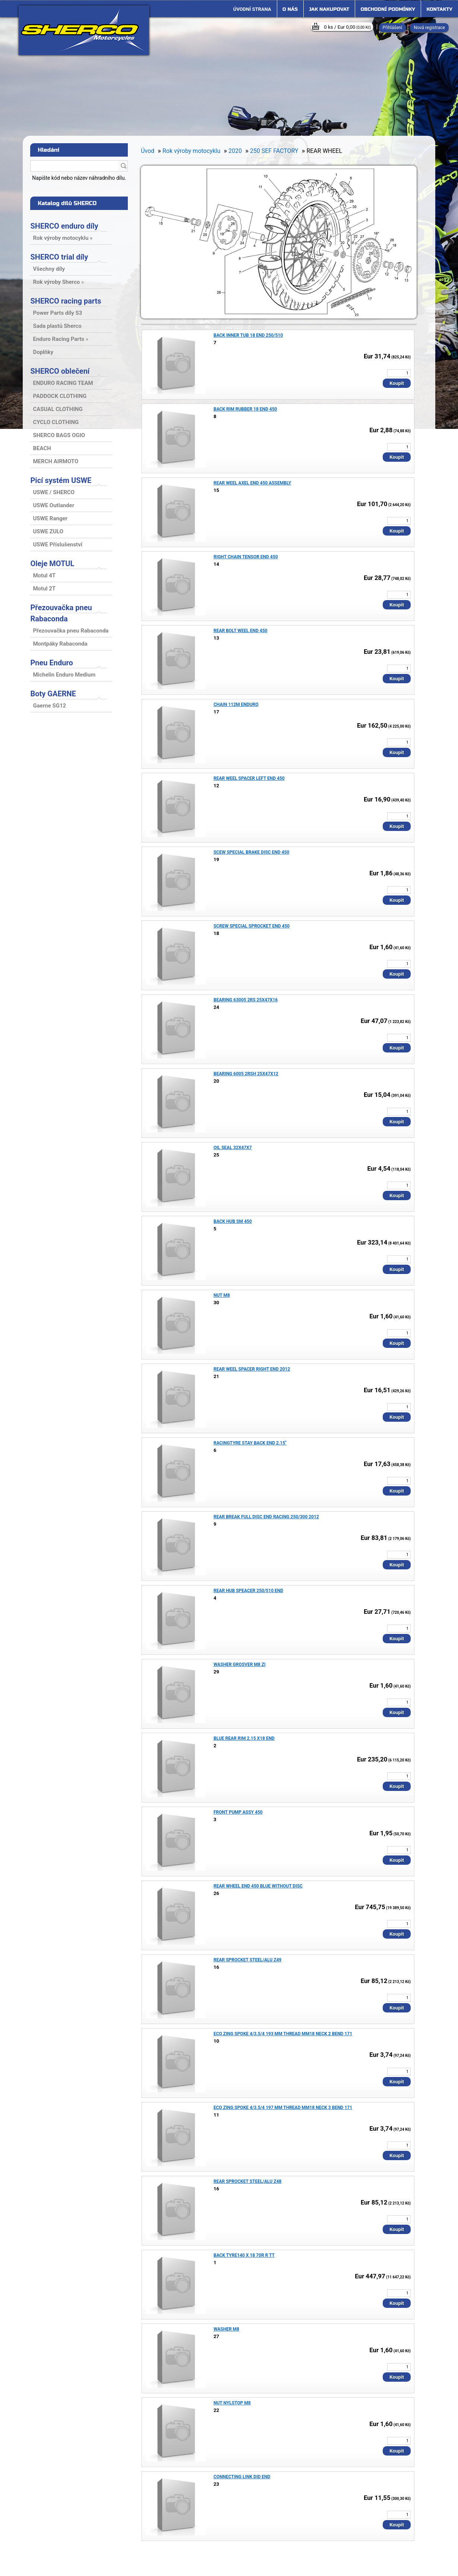 The image size is (458, 2576). I want to click on FRONT PUMP ASSY 450, so click(238, 1812).